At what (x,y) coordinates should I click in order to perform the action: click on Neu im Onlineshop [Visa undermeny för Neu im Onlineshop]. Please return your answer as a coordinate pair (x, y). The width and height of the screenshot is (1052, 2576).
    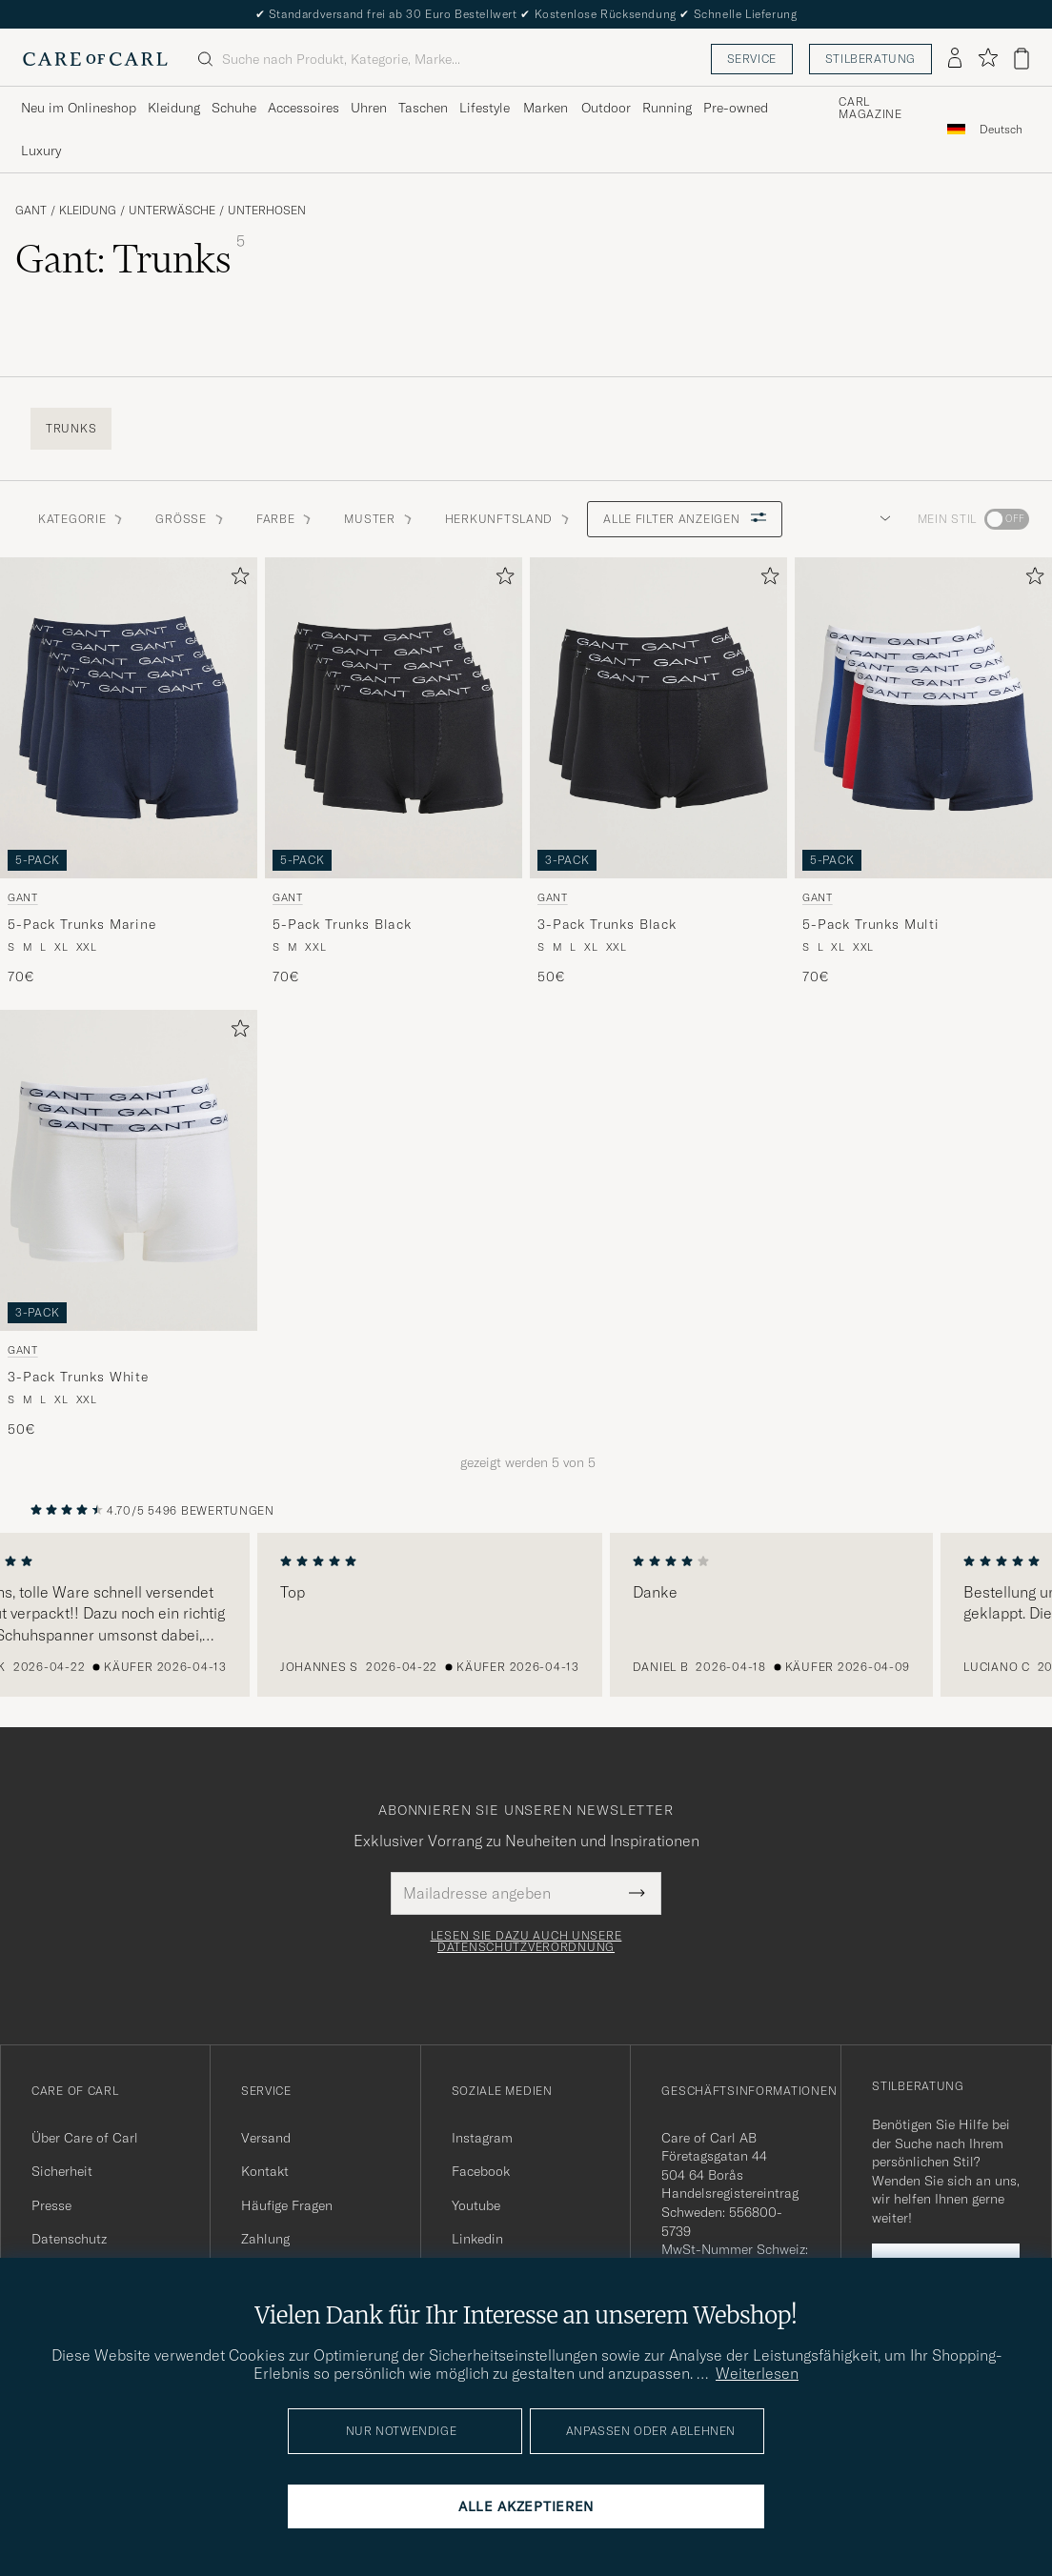
    Looking at the image, I should click on (78, 107).